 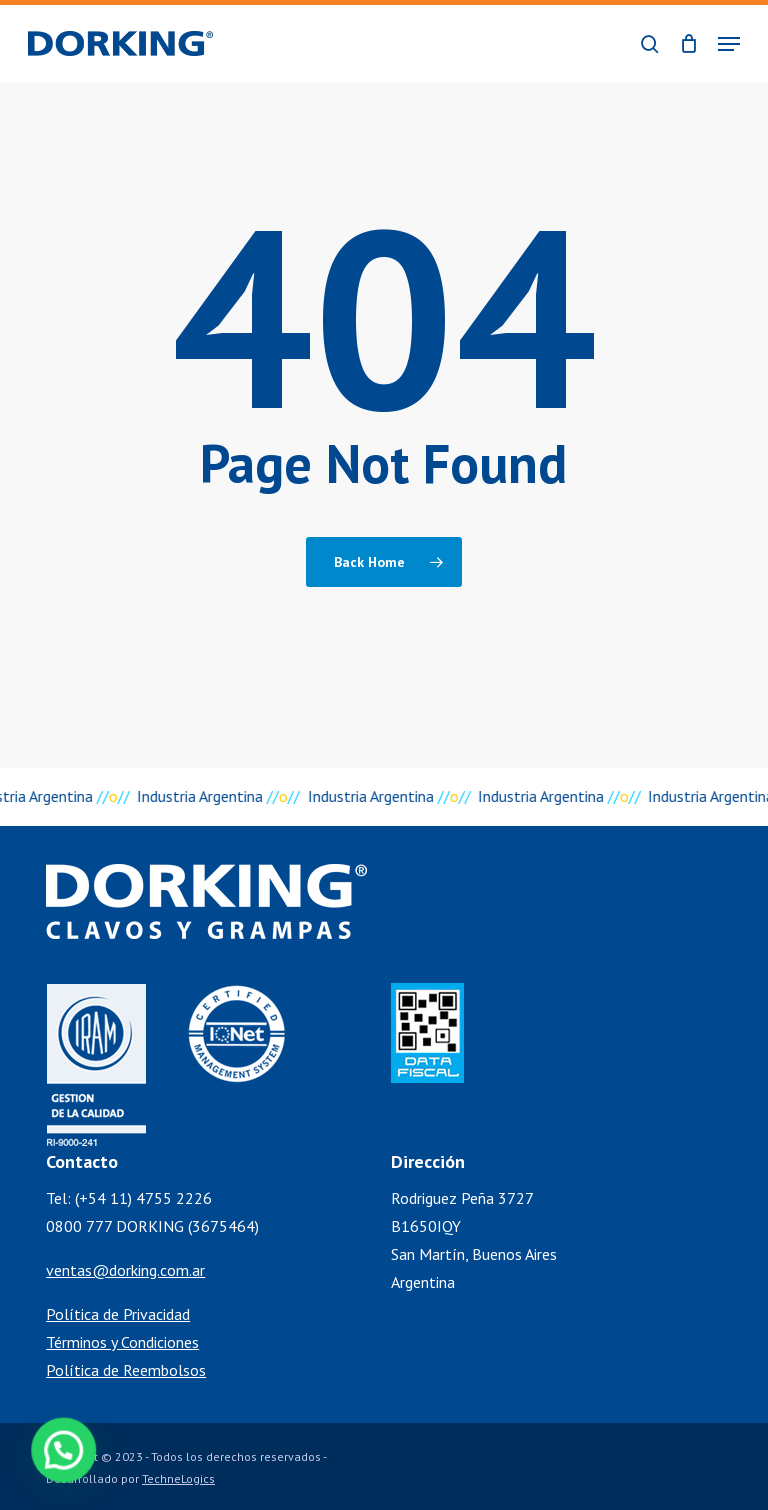 I want to click on ventas@dorking.com.ar, so click(x=125, y=1270).